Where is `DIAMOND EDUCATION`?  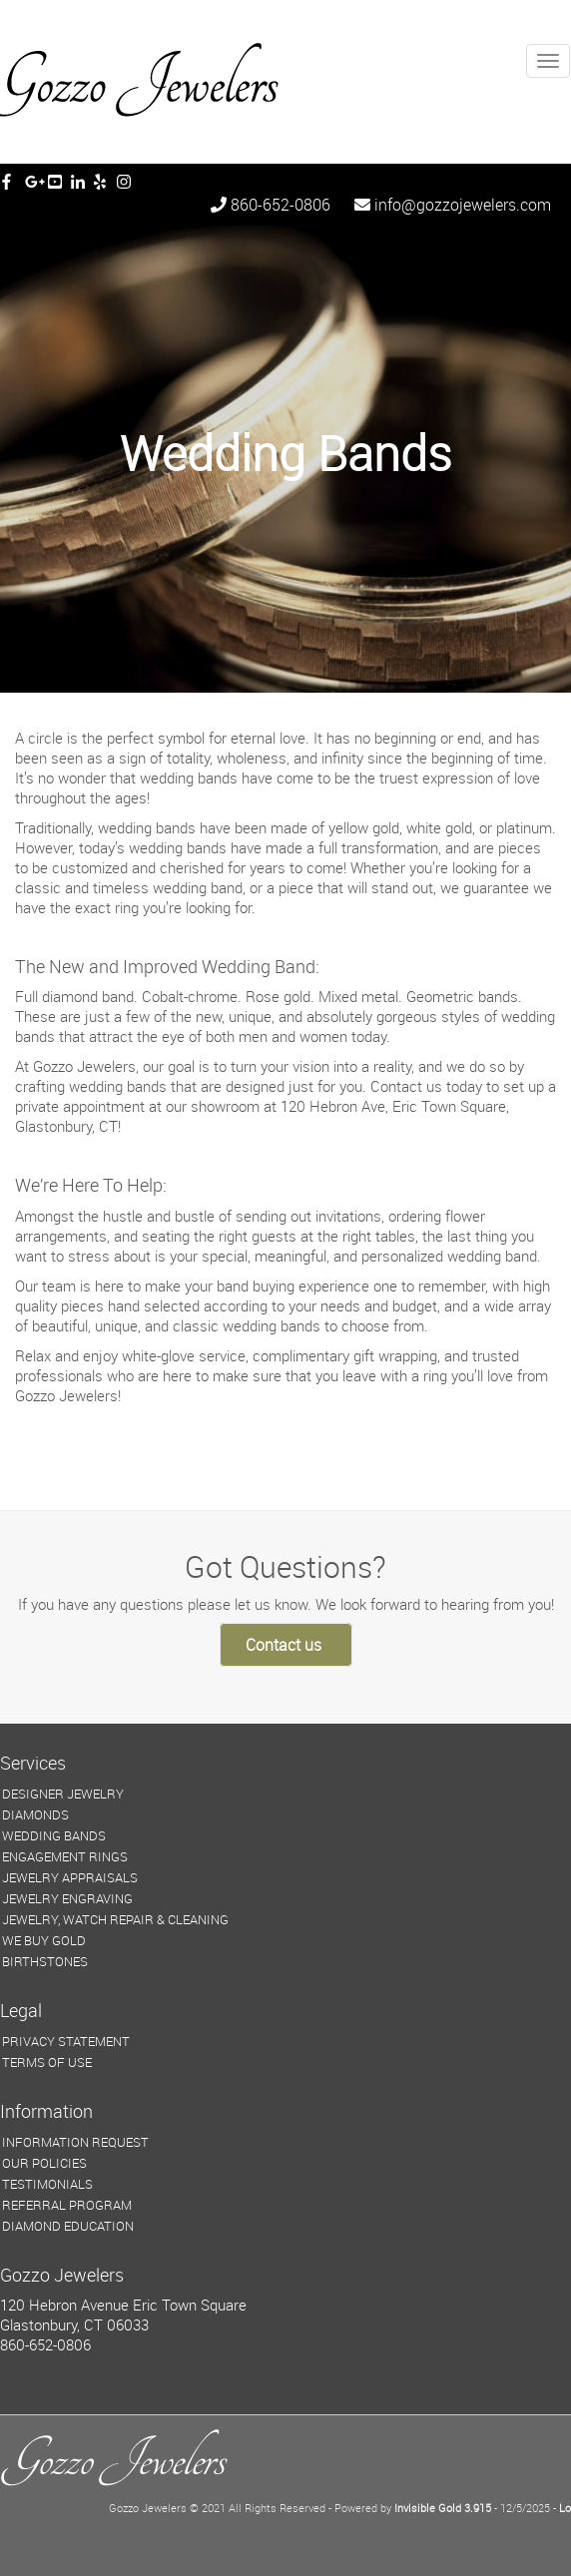 DIAMOND EDUCATION is located at coordinates (68, 2226).